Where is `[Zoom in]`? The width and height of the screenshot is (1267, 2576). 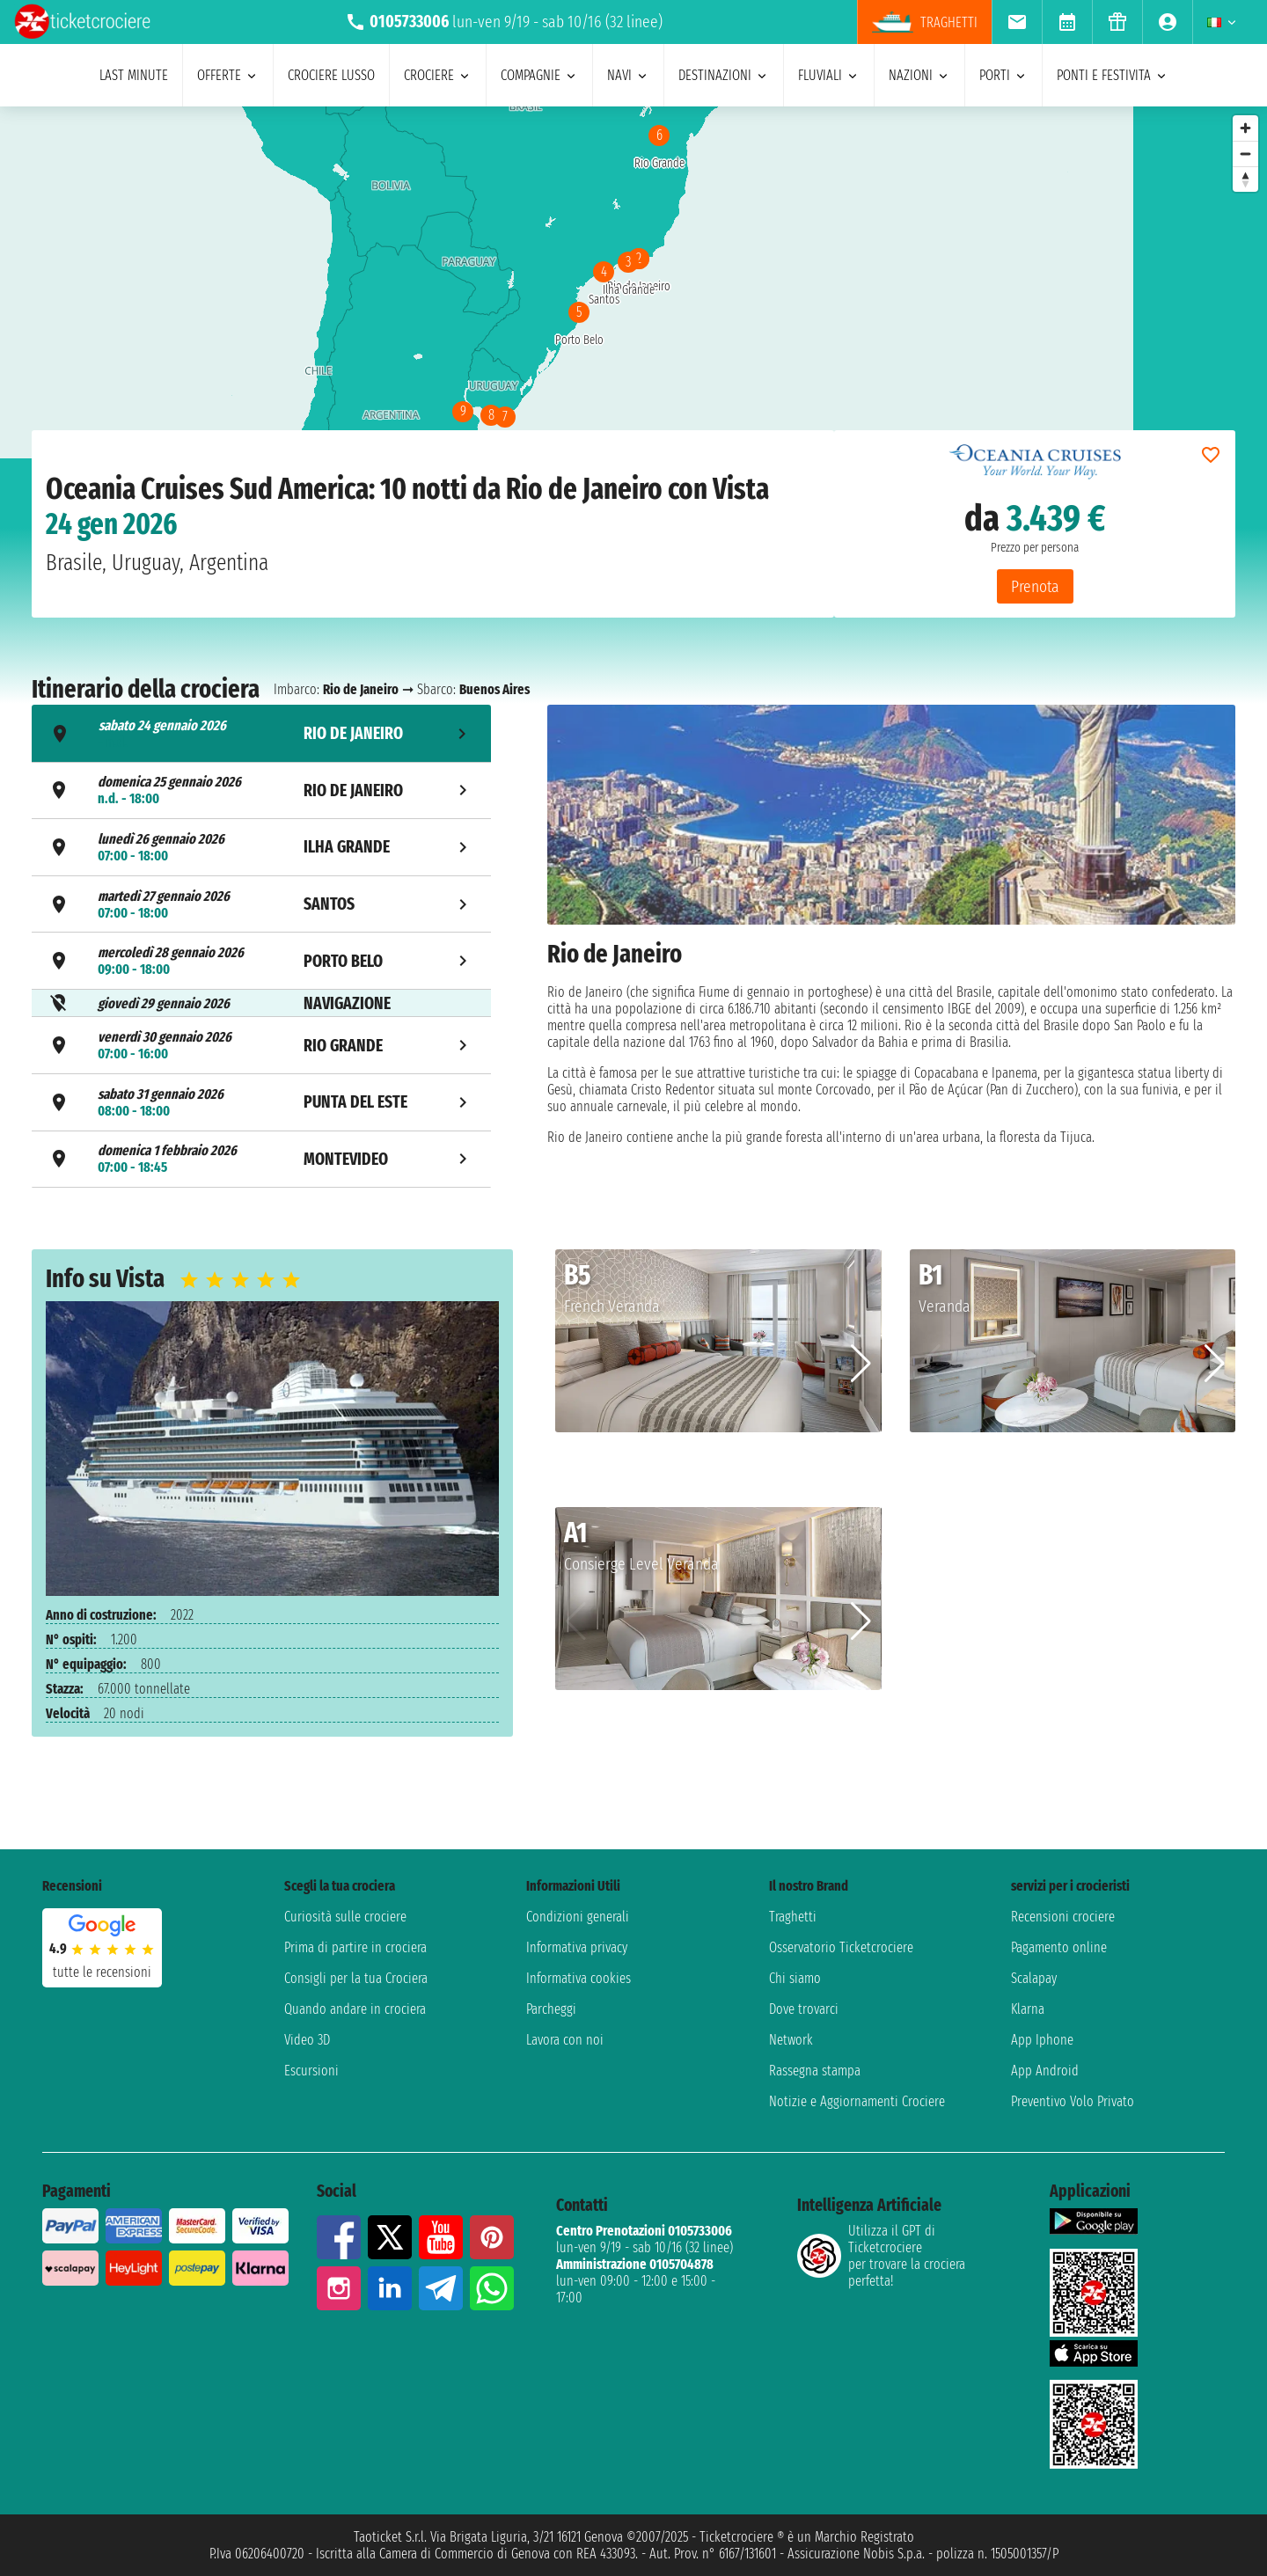 [Zoom in] is located at coordinates (1245, 128).